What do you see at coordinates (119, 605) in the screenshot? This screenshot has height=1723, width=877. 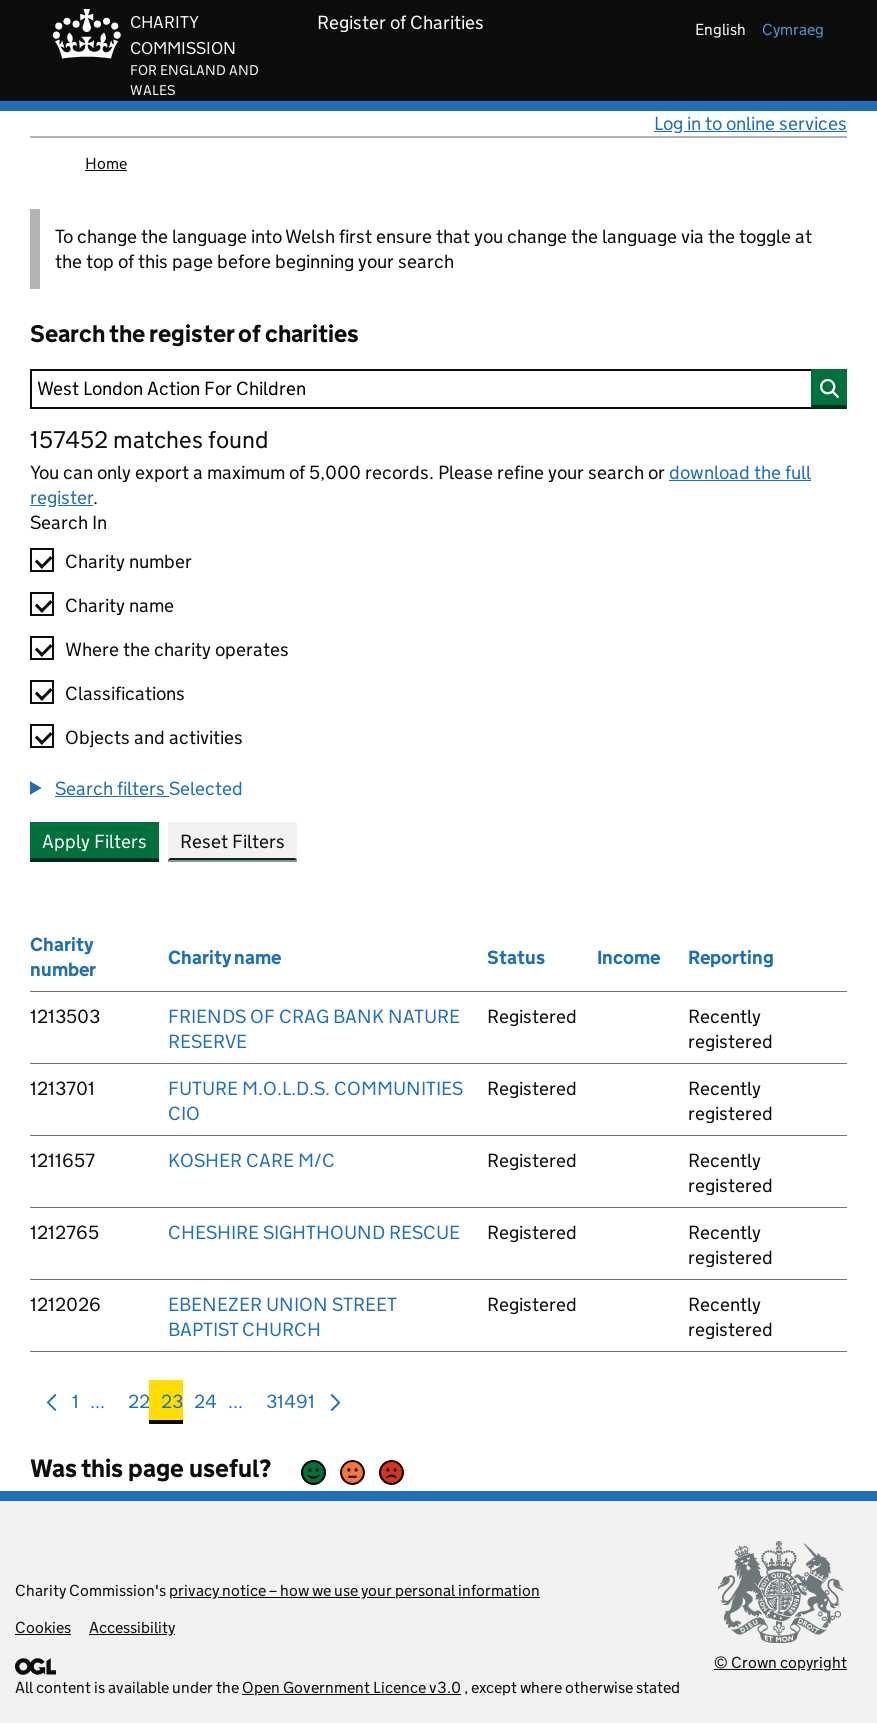 I see `Charity name` at bounding box center [119, 605].